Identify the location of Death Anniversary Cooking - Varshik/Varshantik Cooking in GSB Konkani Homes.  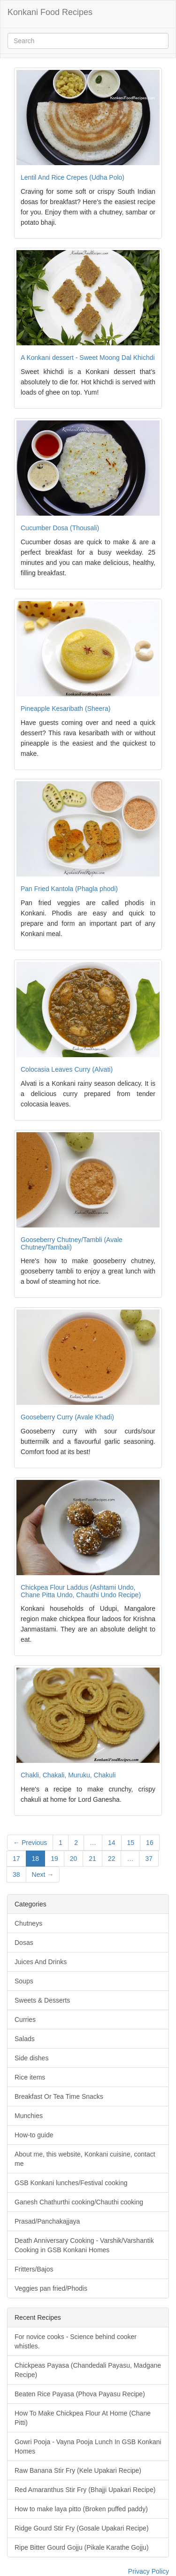
(84, 2245).